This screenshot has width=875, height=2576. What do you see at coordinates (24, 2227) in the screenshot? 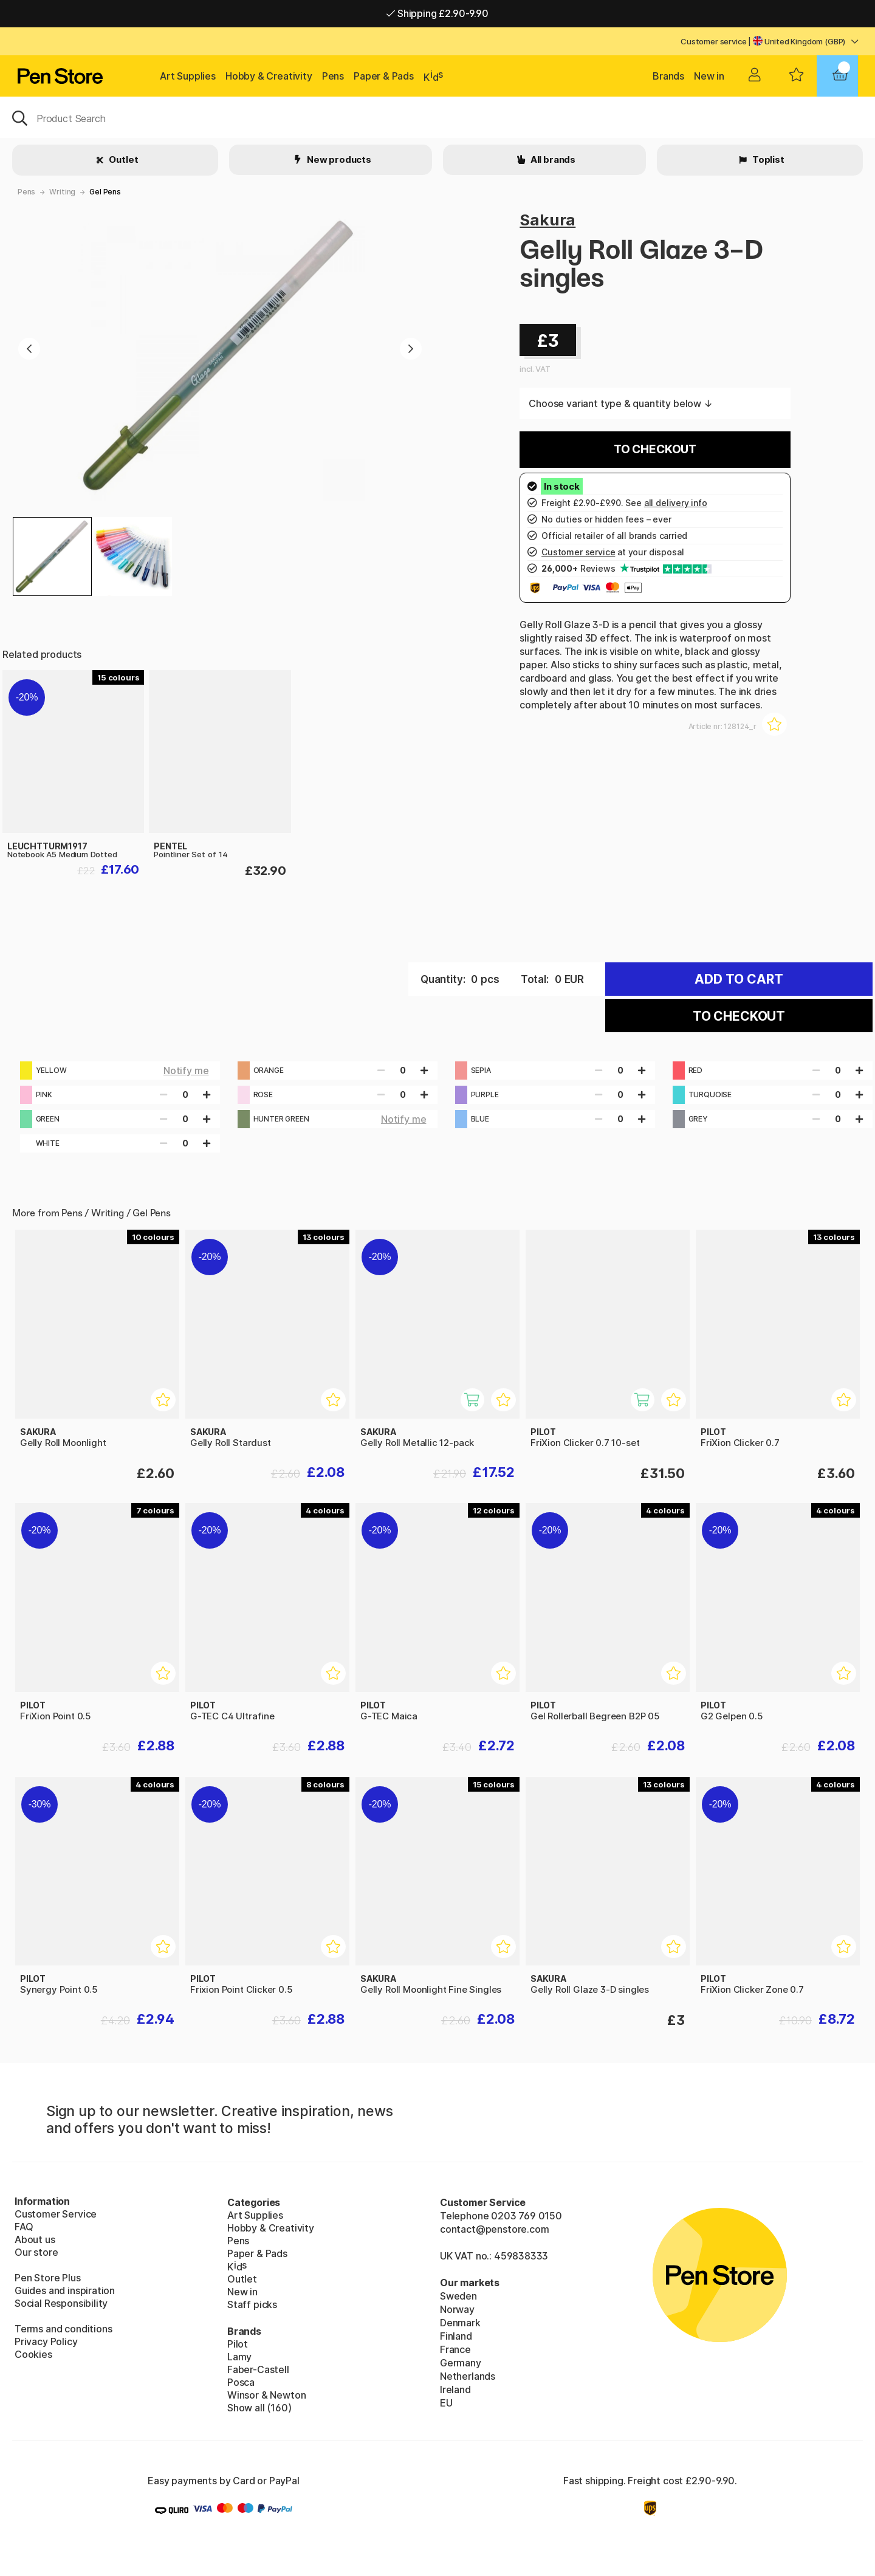
I see `FAQ` at bounding box center [24, 2227].